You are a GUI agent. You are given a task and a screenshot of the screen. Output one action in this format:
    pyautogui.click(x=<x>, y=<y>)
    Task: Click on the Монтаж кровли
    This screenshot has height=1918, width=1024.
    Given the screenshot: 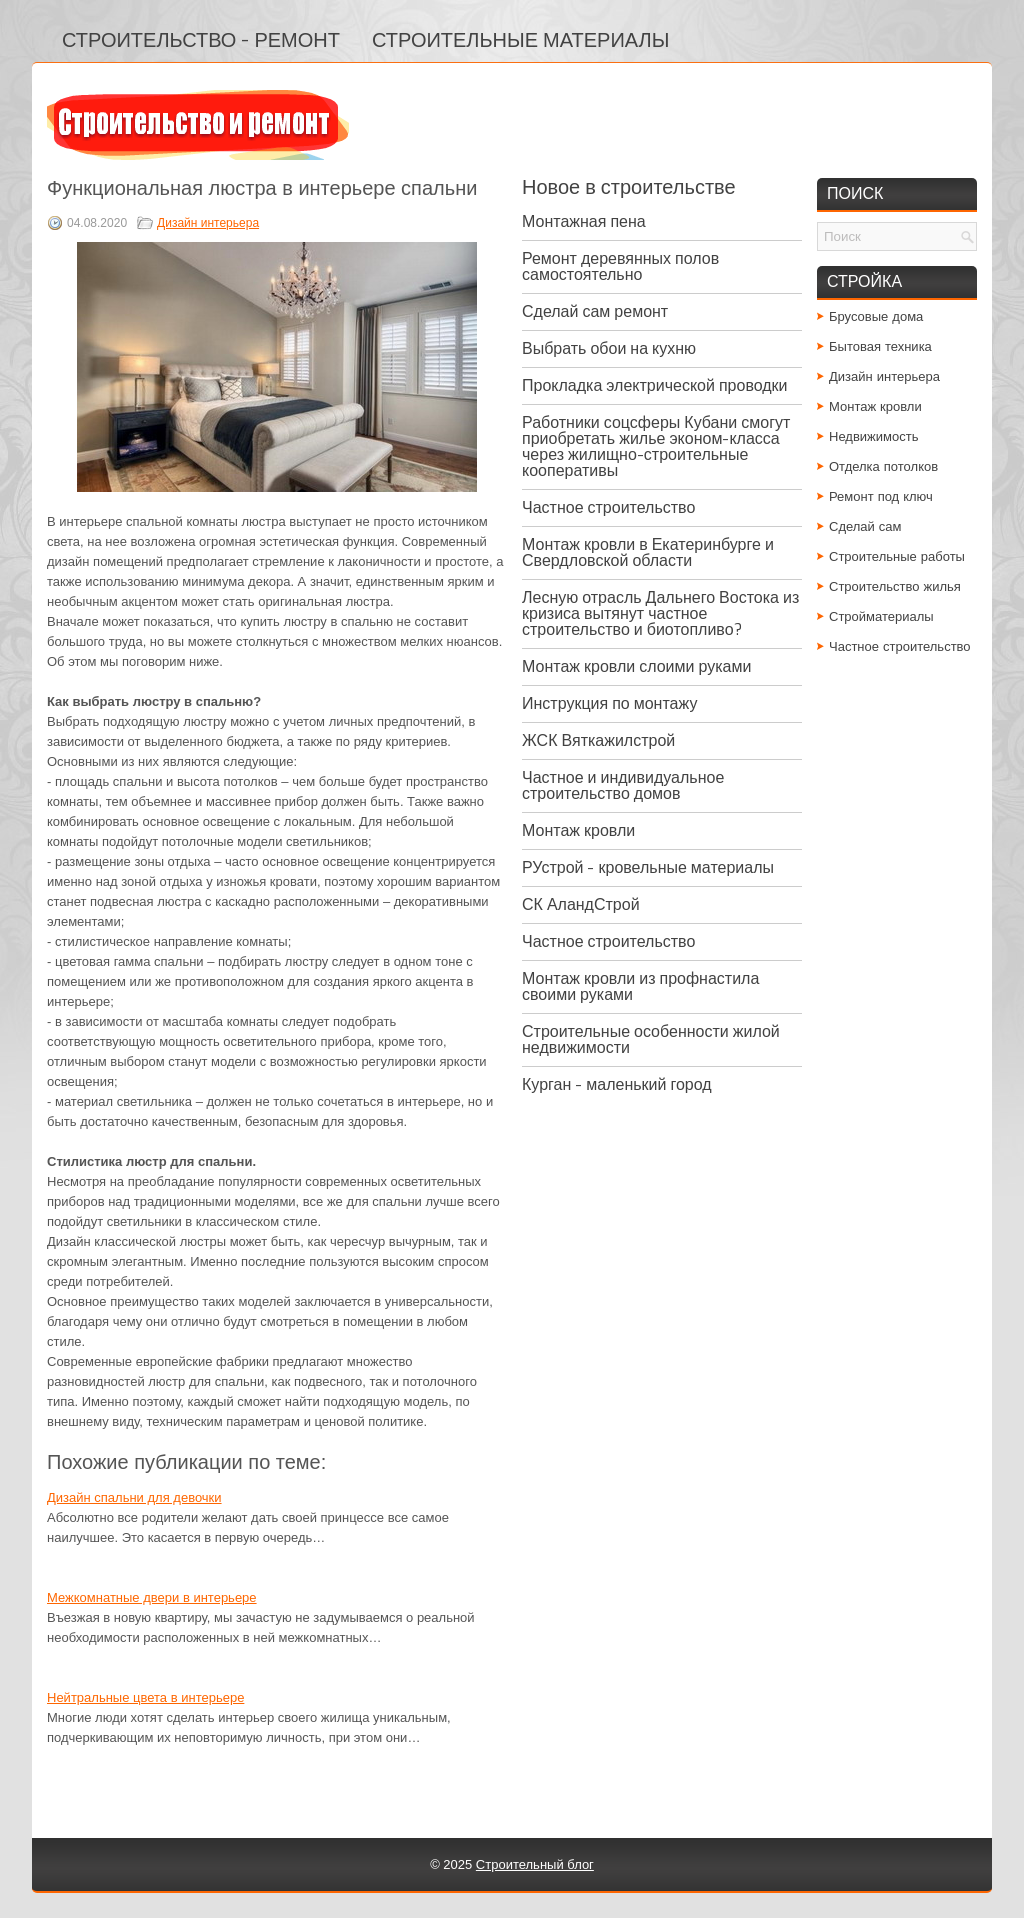 What is the action you would take?
    pyautogui.click(x=578, y=830)
    